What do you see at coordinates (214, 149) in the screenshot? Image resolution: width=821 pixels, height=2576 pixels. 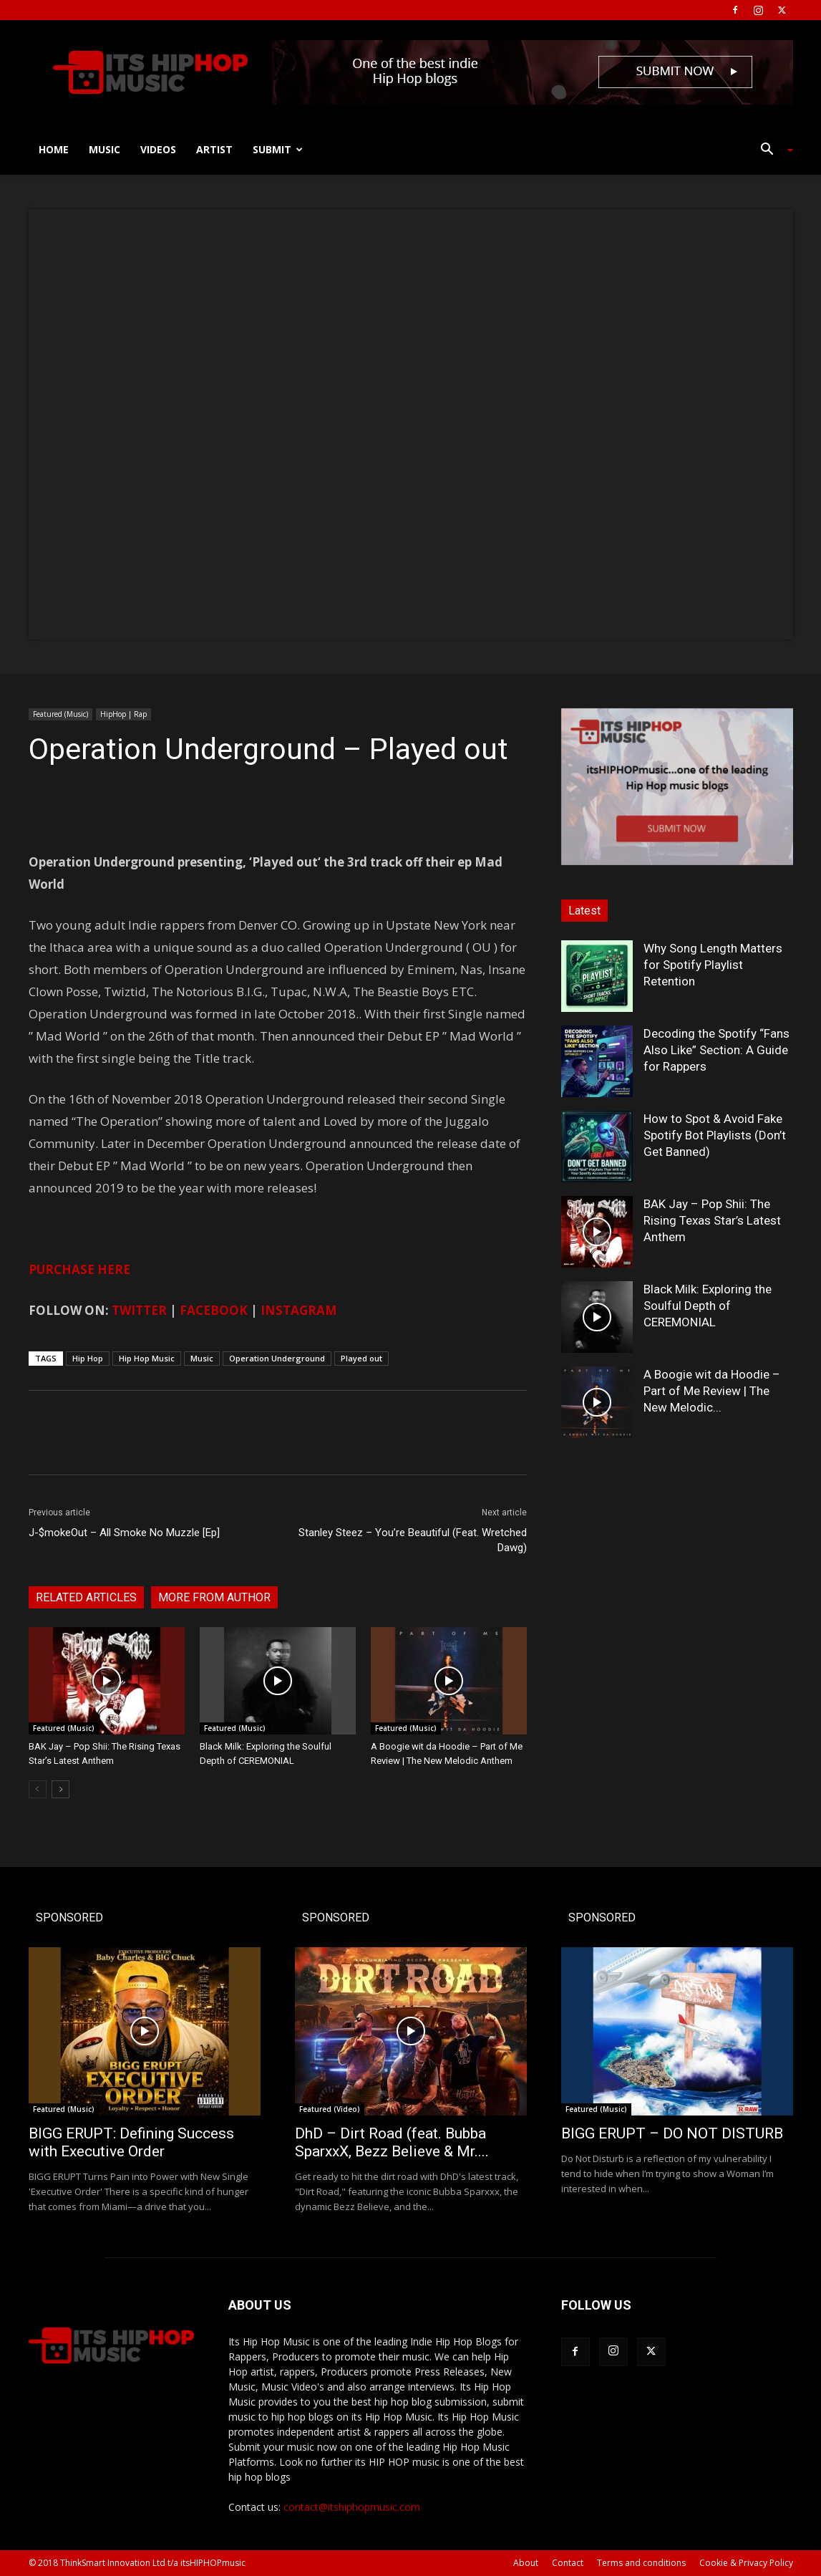 I see `Artist` at bounding box center [214, 149].